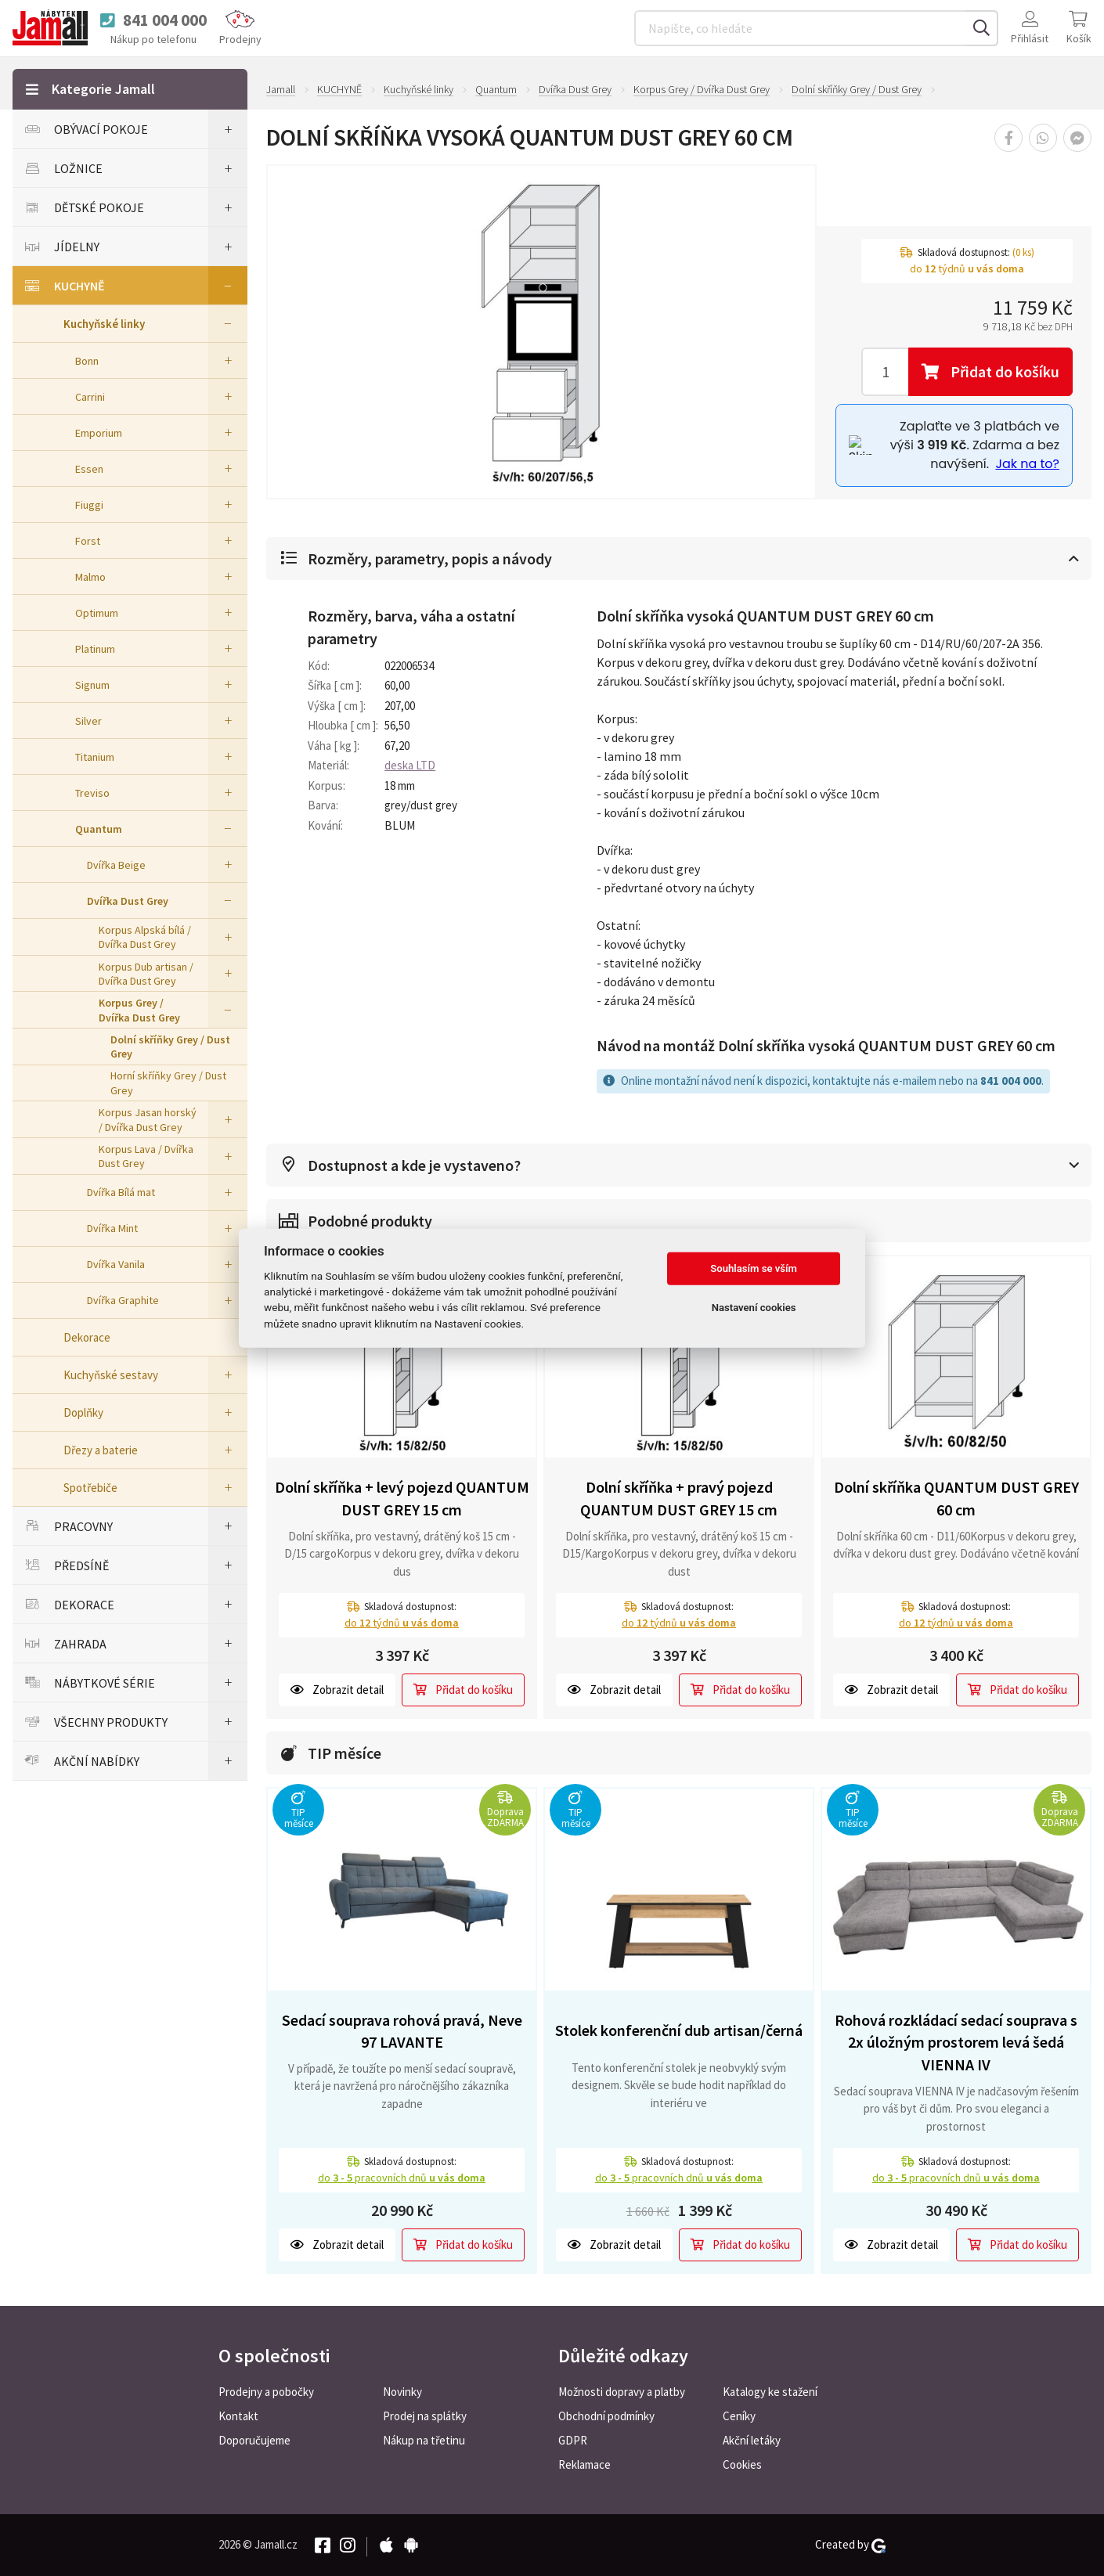  Describe the element at coordinates (584, 2464) in the screenshot. I see `Reklamace` at that location.